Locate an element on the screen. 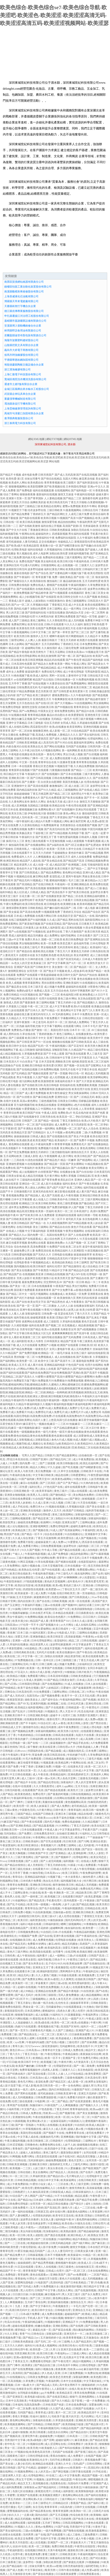  亚洲美女五月丁香 is located at coordinates (43, 1967).